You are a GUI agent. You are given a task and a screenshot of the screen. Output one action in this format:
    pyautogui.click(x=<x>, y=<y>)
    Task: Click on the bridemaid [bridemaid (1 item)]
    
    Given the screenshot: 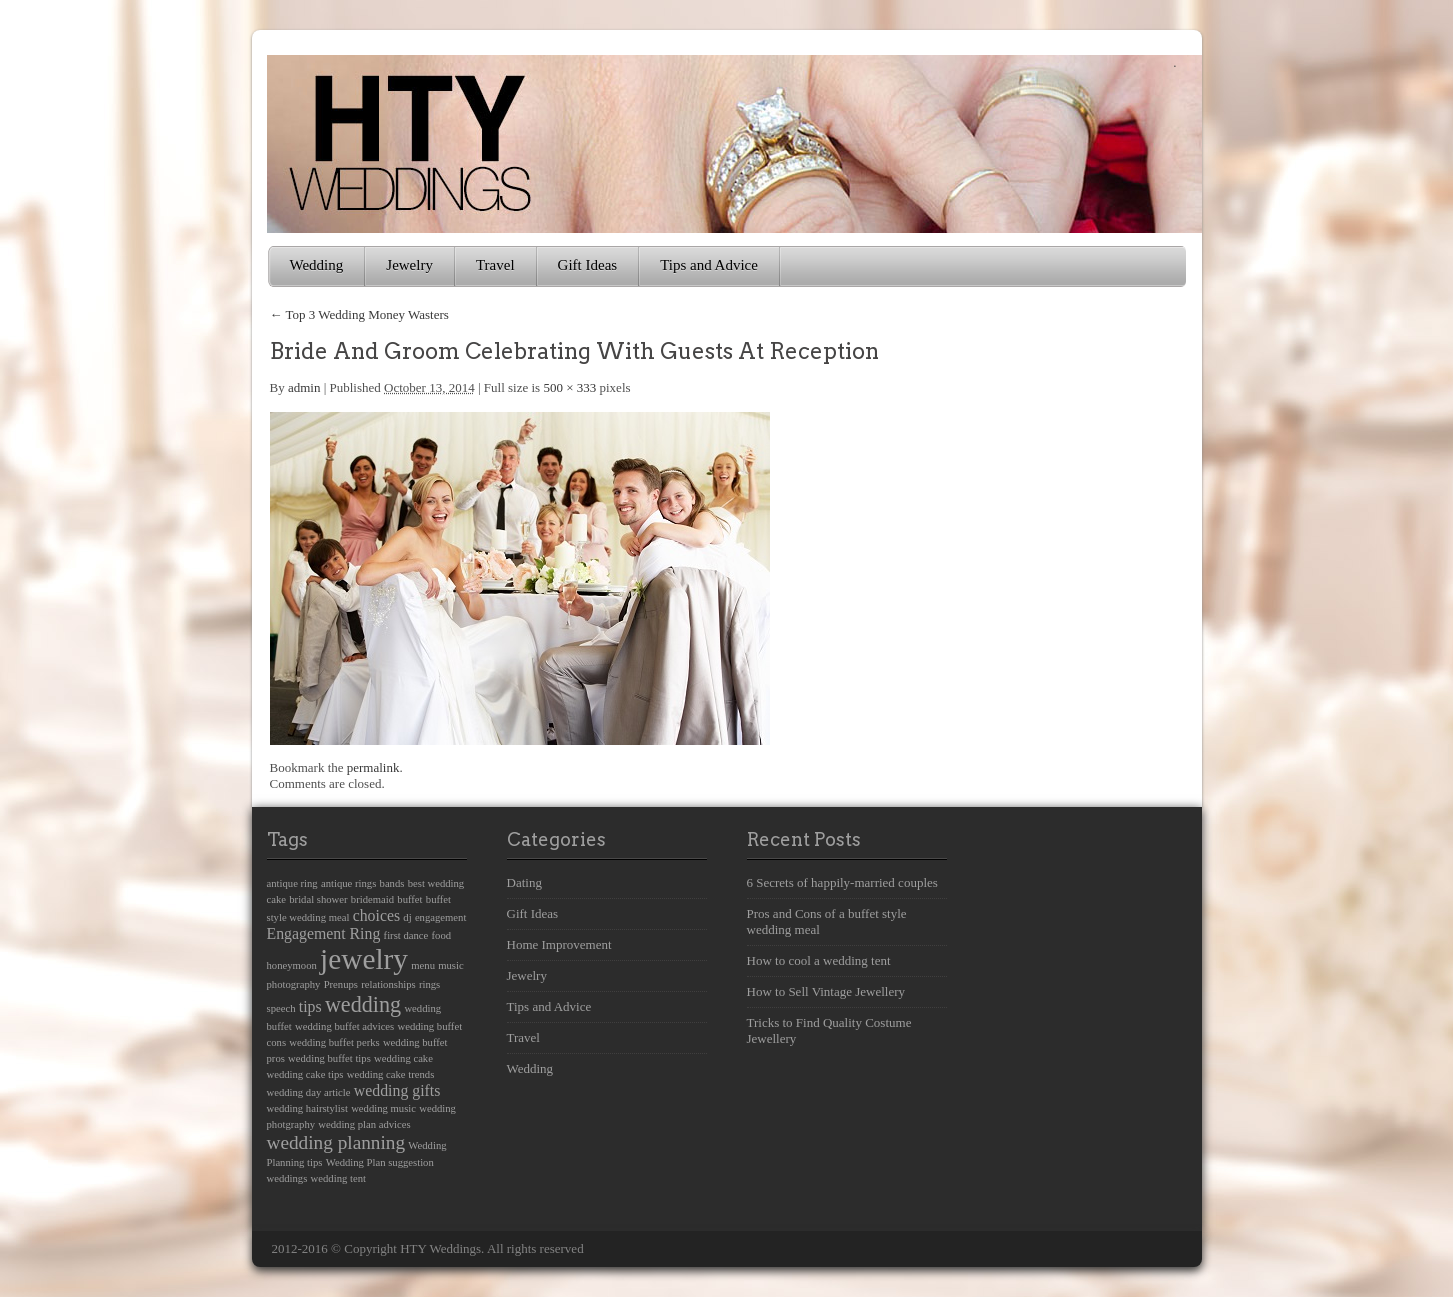 What is the action you would take?
    pyautogui.click(x=372, y=899)
    